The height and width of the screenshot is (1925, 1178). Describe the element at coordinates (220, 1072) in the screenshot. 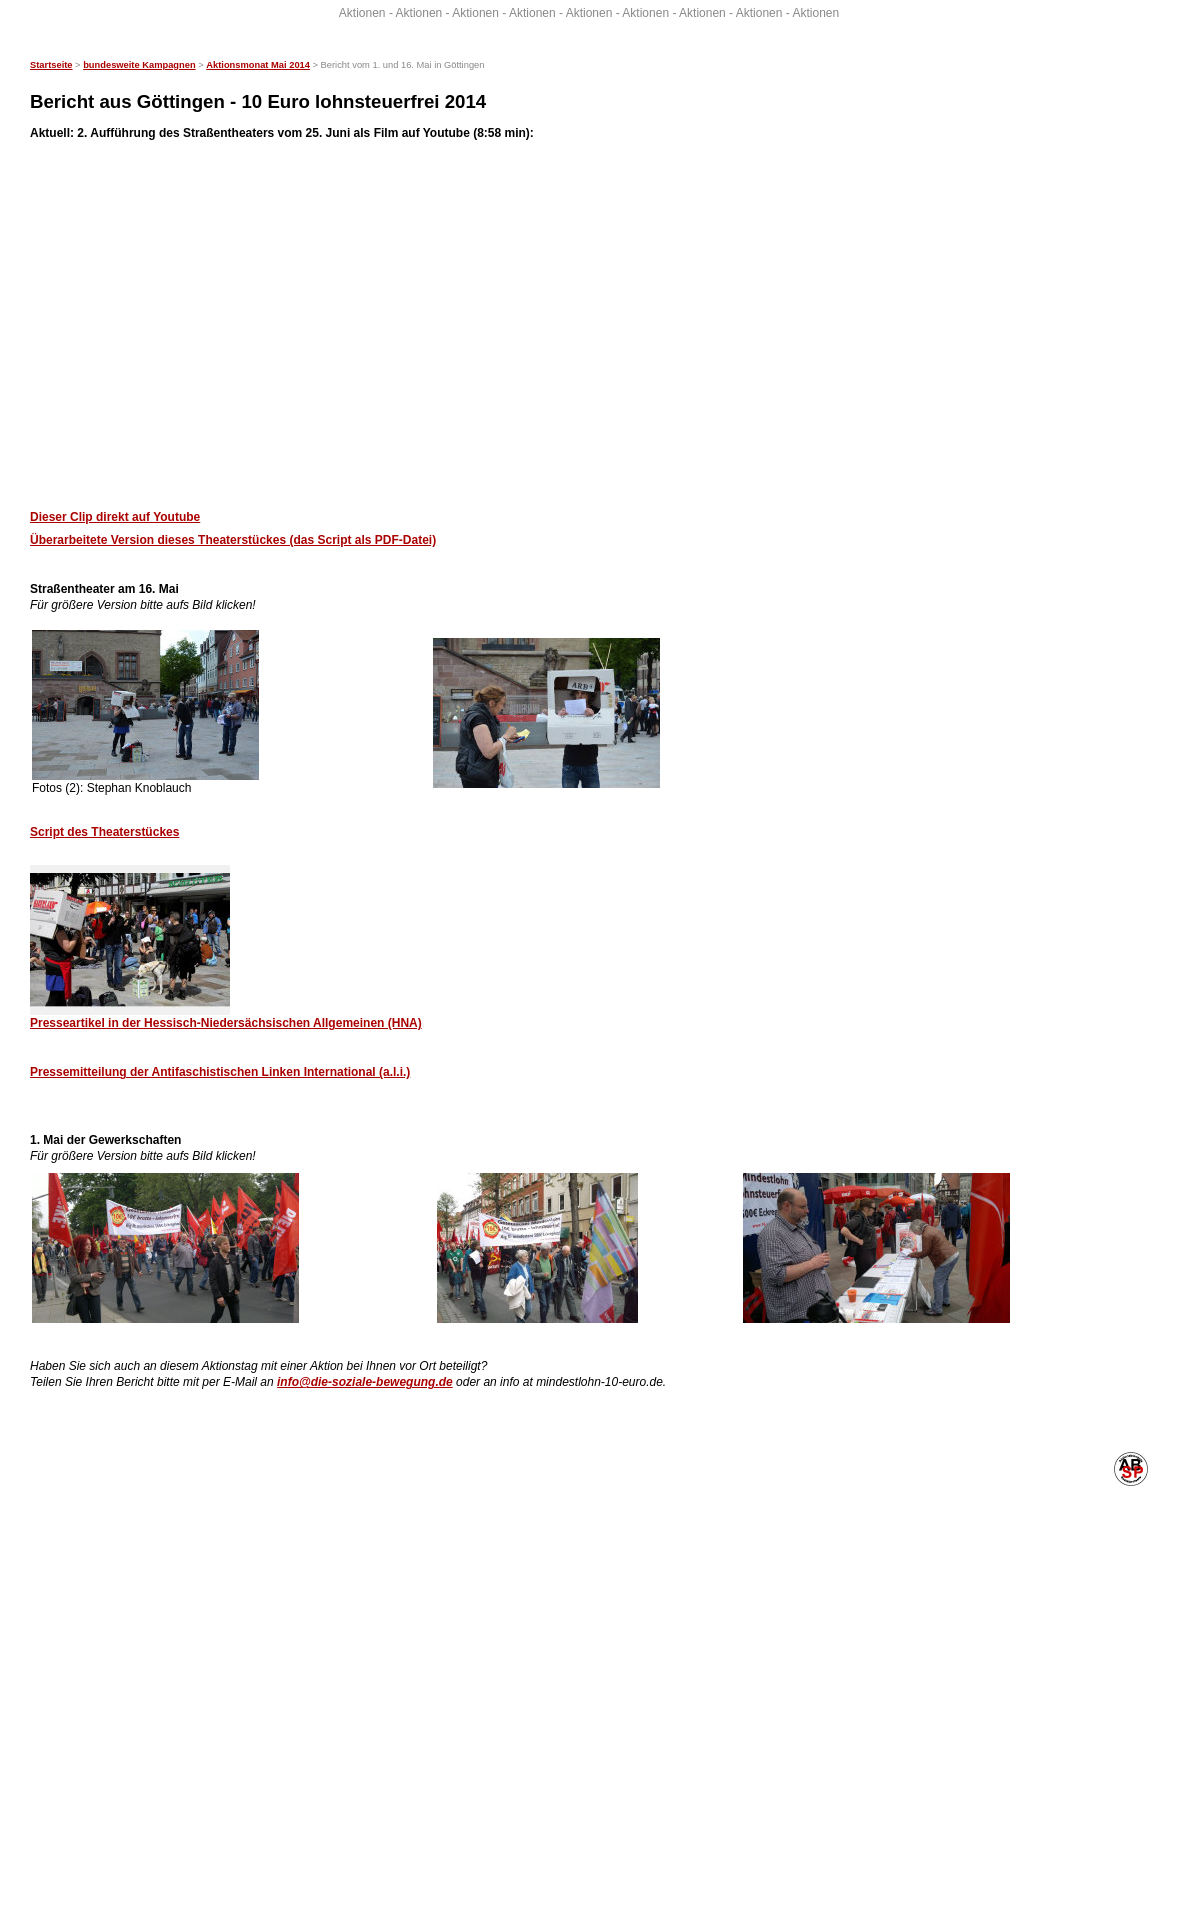

I see `Pressemitteilung der Antifaschistischen Linken International (a.l.i.)` at that location.